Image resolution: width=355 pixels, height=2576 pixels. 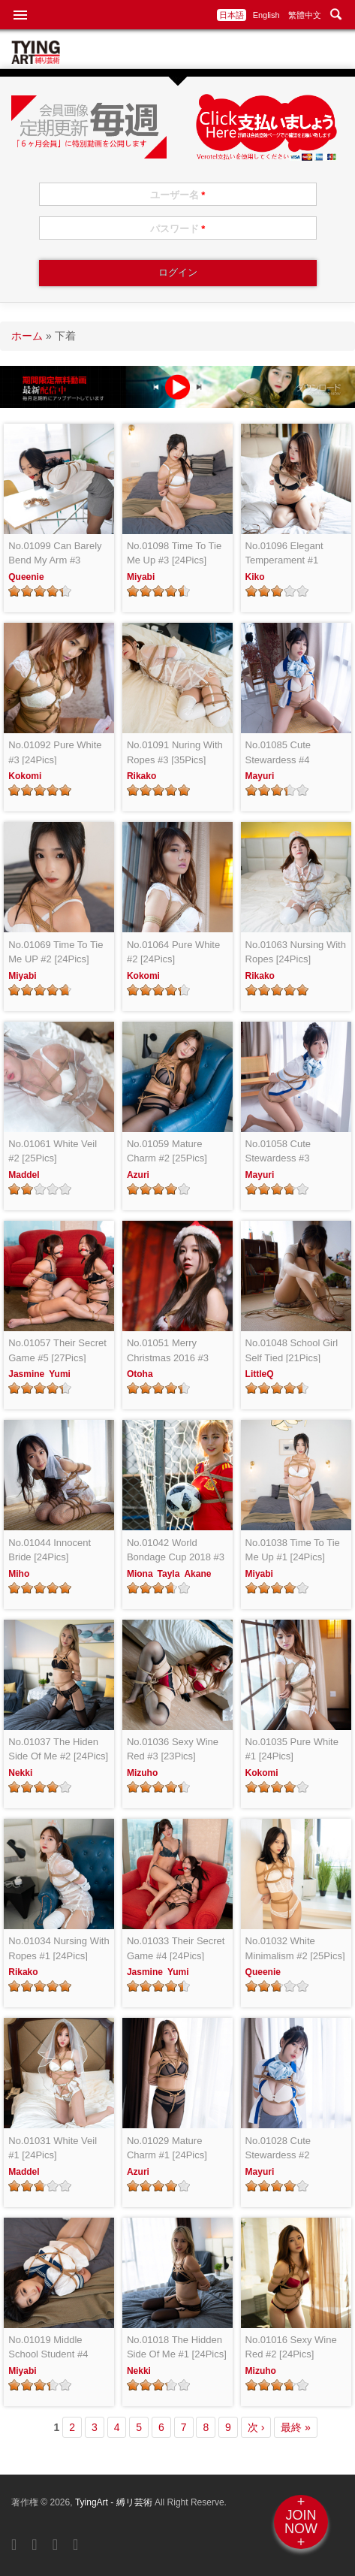 I want to click on 次 ›, so click(x=256, y=2427).